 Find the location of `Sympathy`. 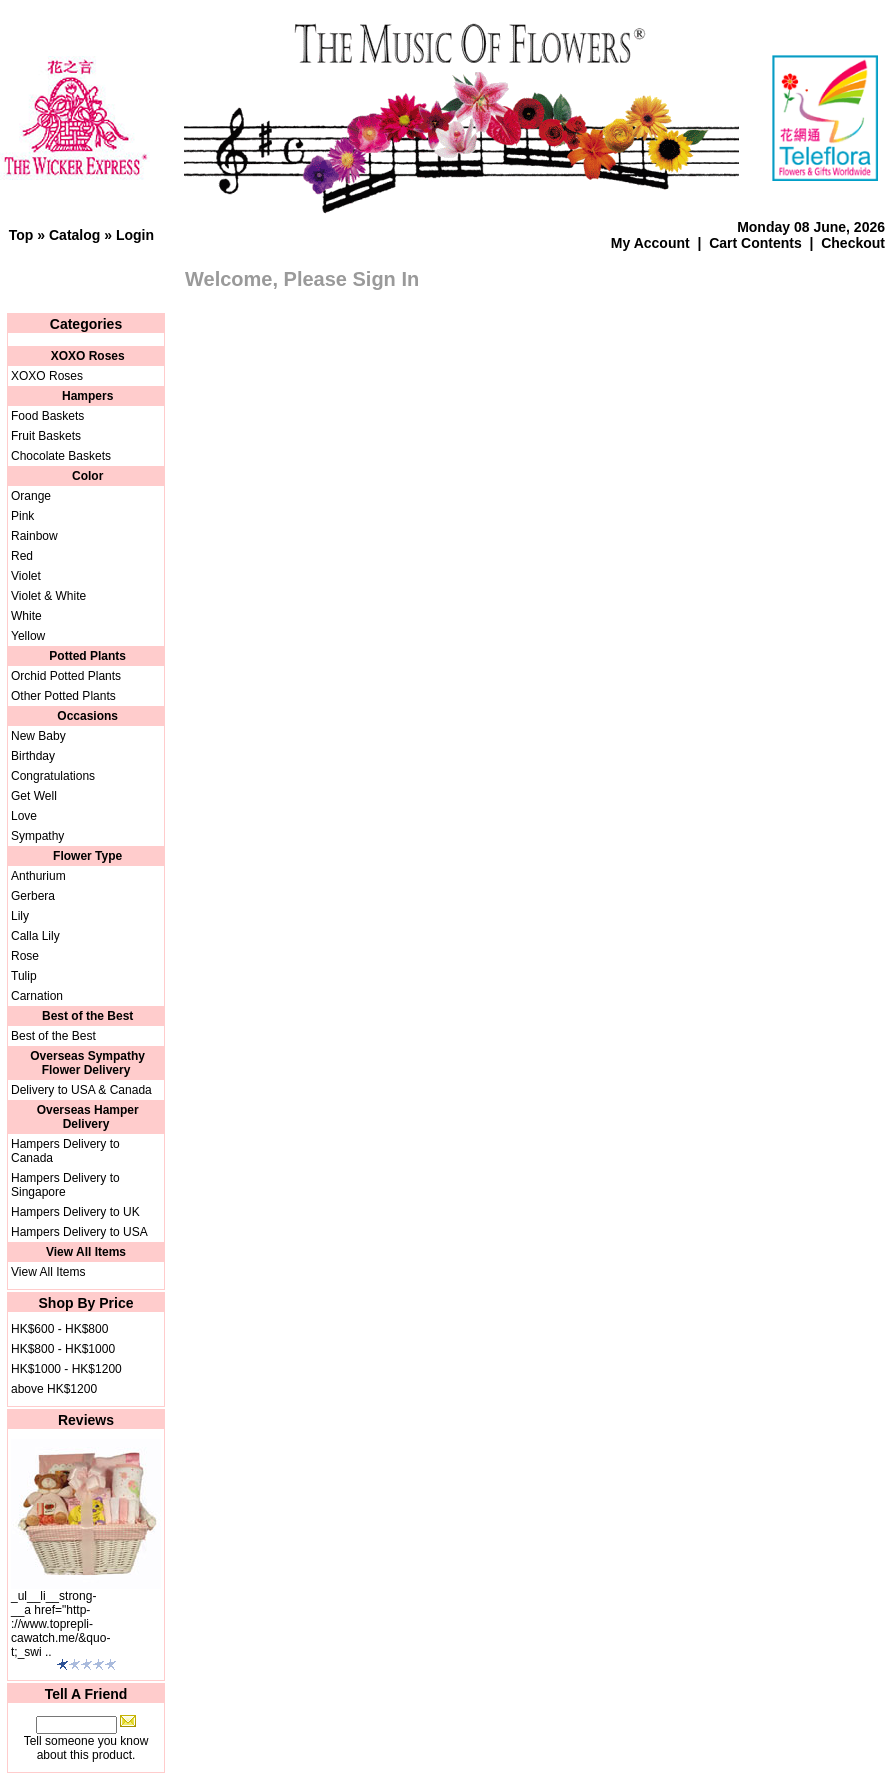

Sympathy is located at coordinates (37, 836).